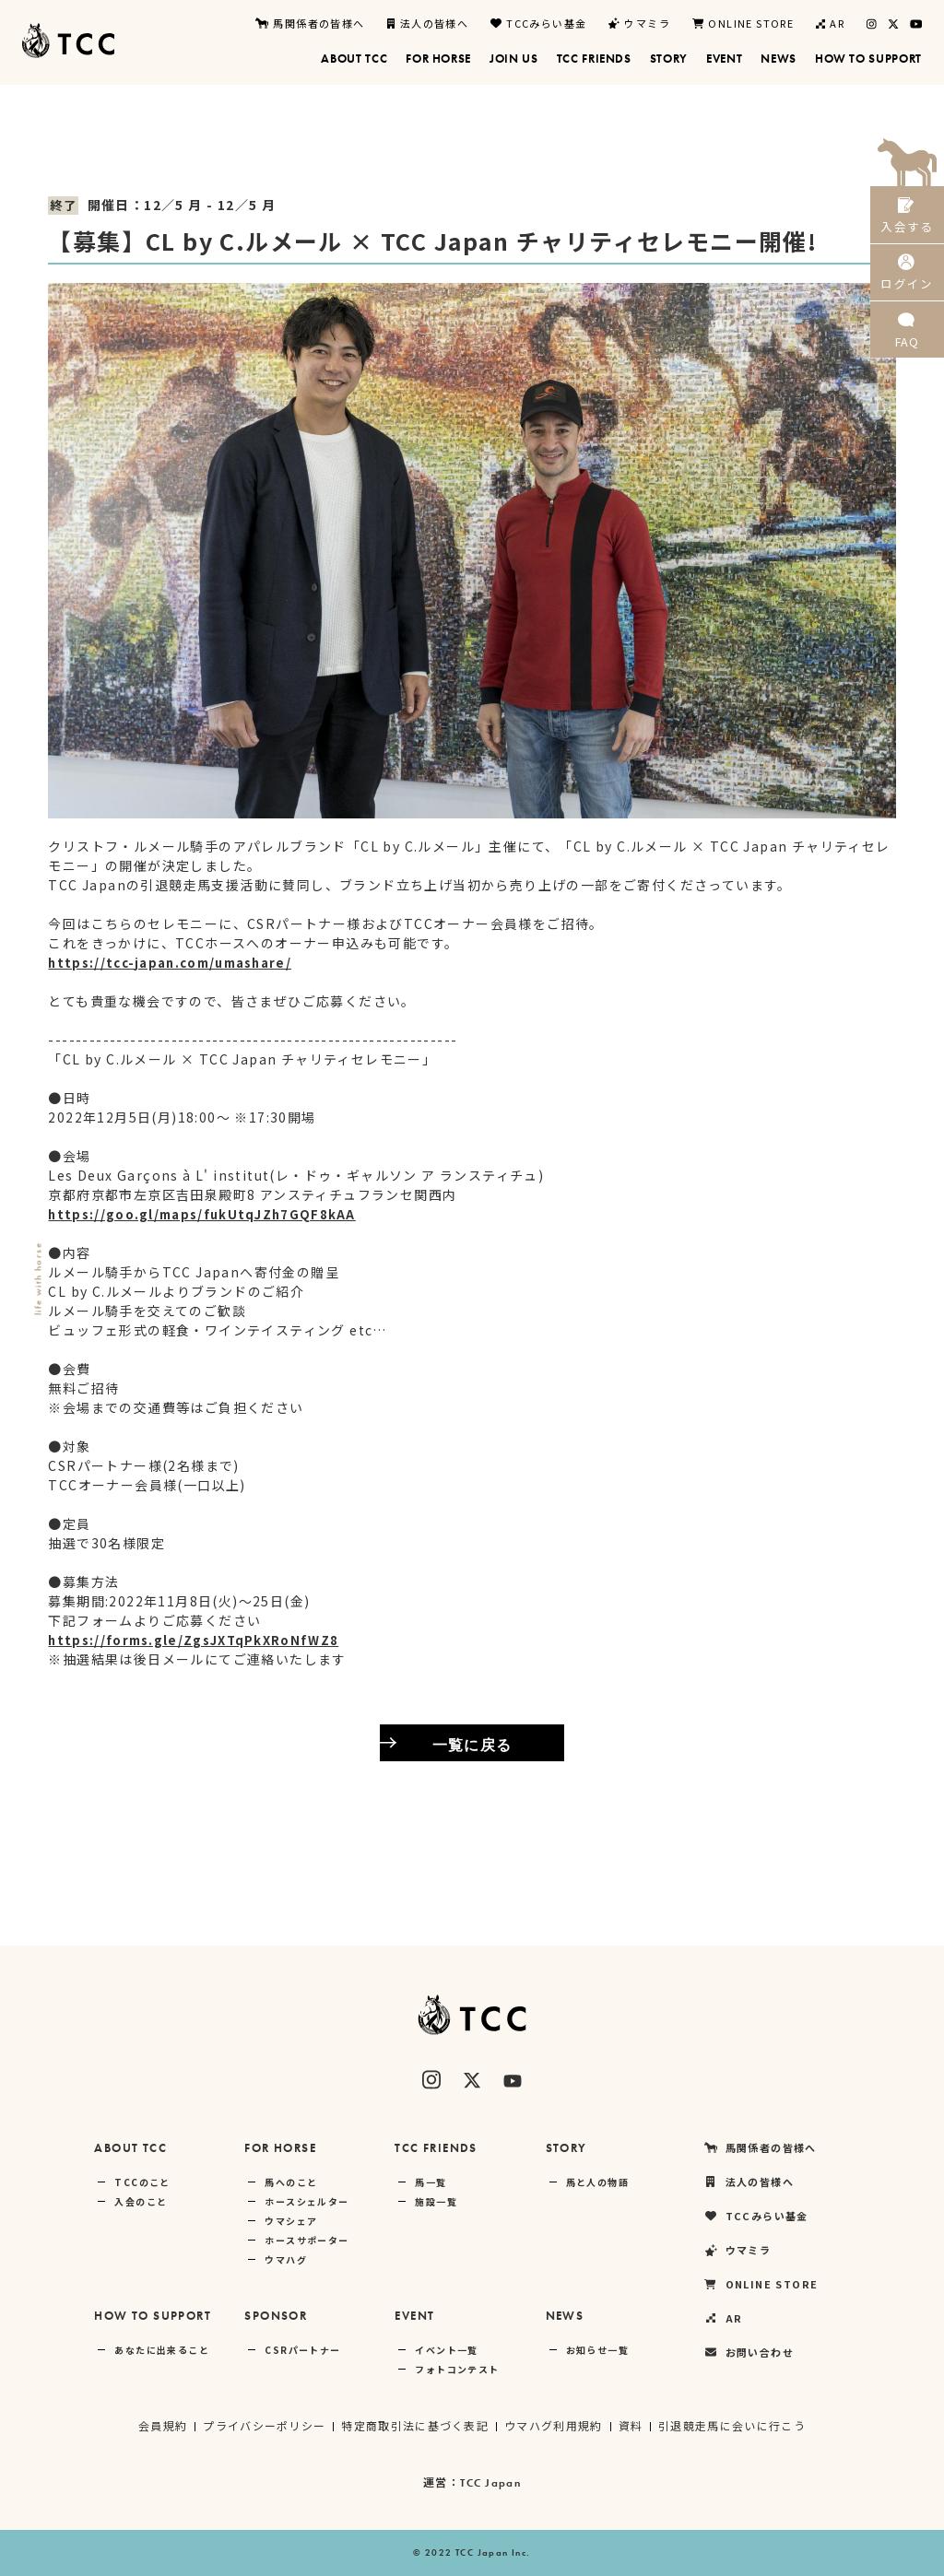 The height and width of the screenshot is (2576, 944). I want to click on ONLINE STORE, so click(743, 23).